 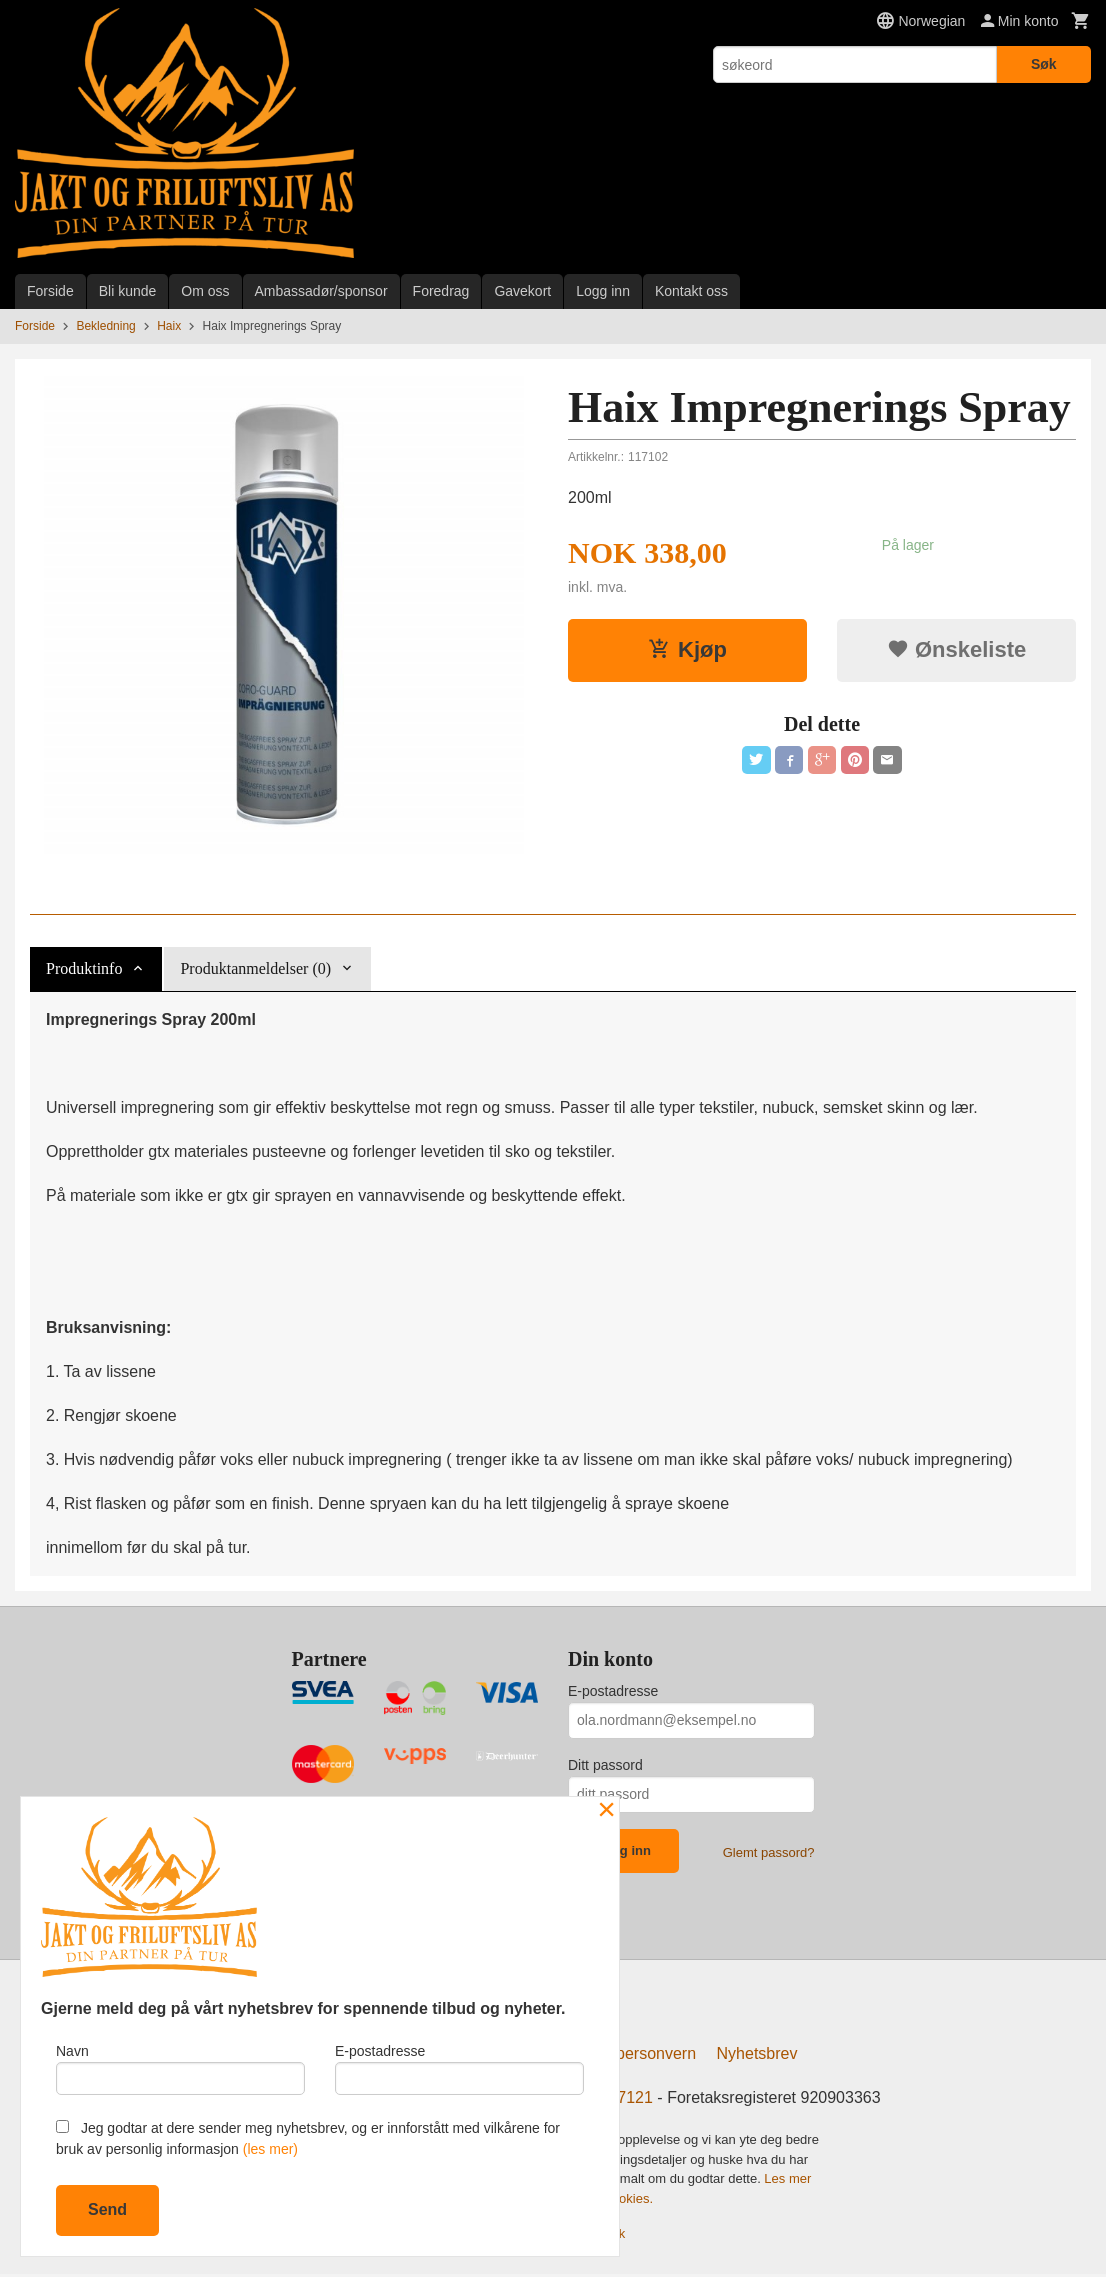 What do you see at coordinates (691, 291) in the screenshot?
I see `Kontakt oss` at bounding box center [691, 291].